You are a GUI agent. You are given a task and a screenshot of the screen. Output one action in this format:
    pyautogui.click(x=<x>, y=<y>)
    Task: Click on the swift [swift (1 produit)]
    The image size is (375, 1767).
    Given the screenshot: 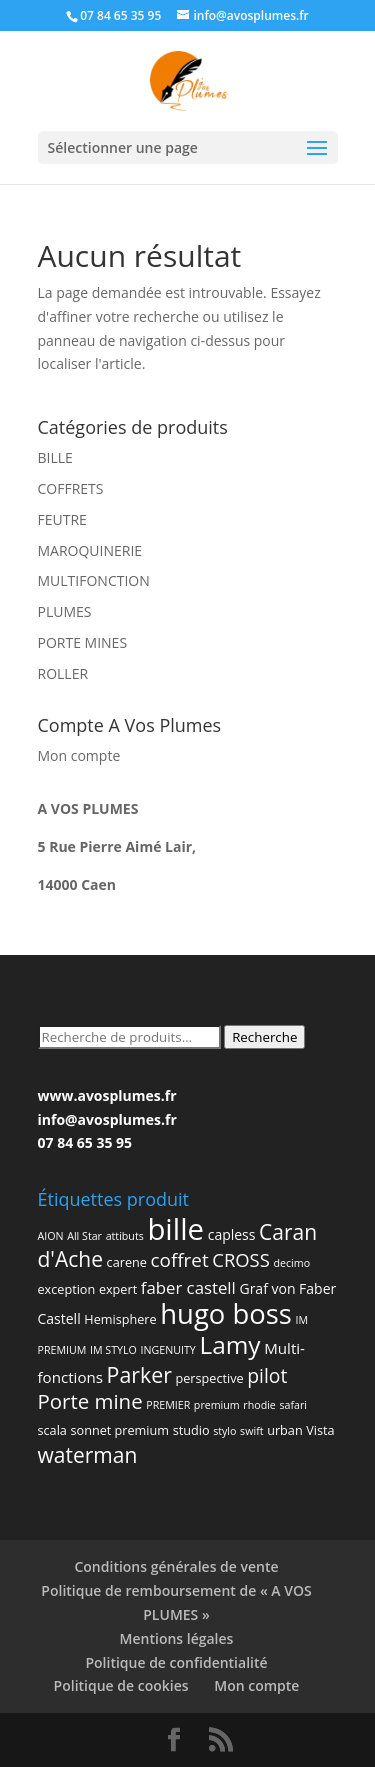 What is the action you would take?
    pyautogui.click(x=251, y=1431)
    